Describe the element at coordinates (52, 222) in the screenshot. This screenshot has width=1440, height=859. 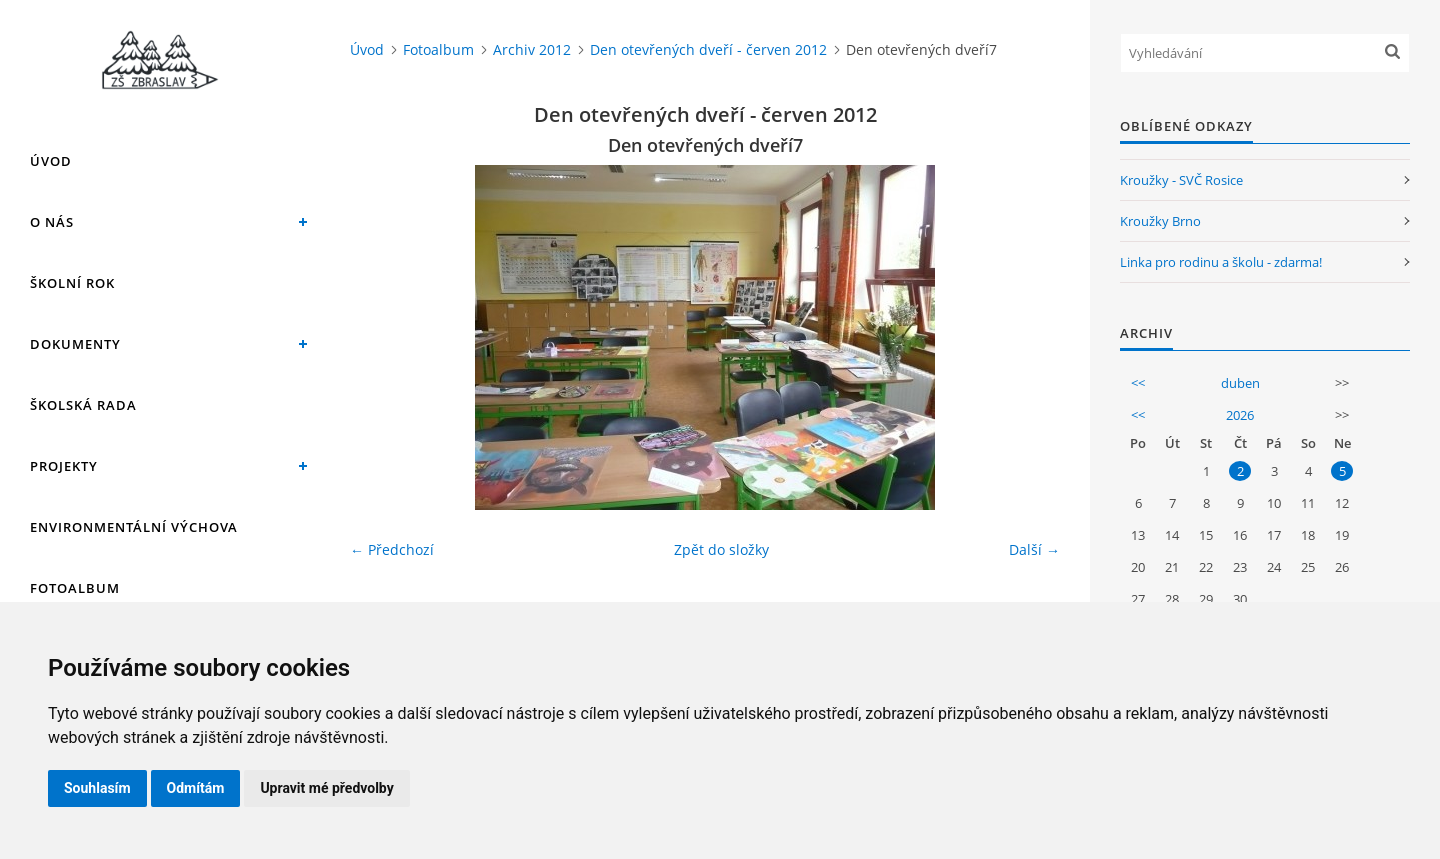
I see `O nás` at that location.